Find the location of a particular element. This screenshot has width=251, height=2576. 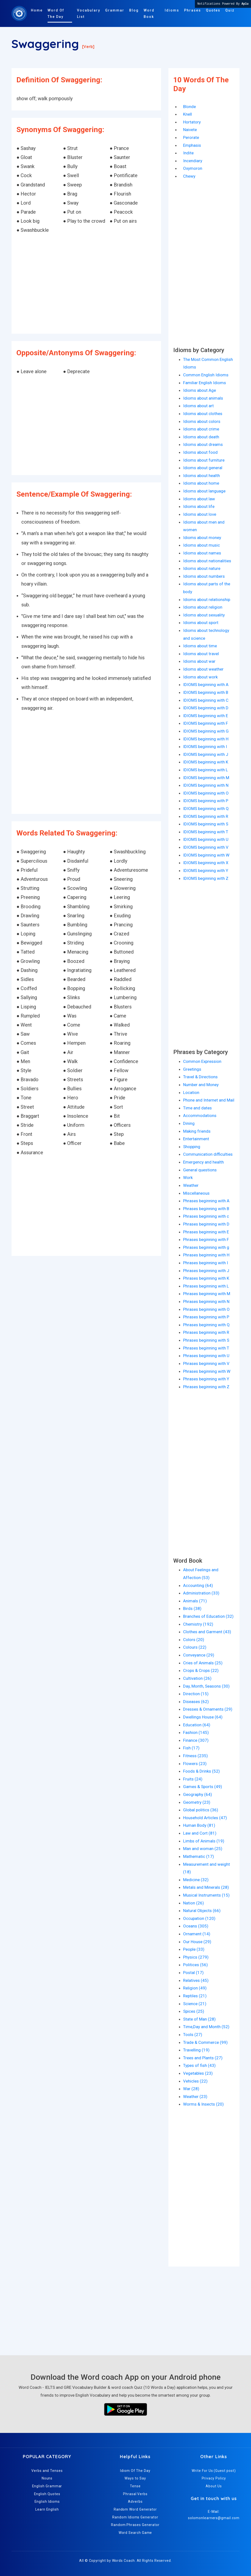

IDIOMS beginning with G is located at coordinates (206, 731).